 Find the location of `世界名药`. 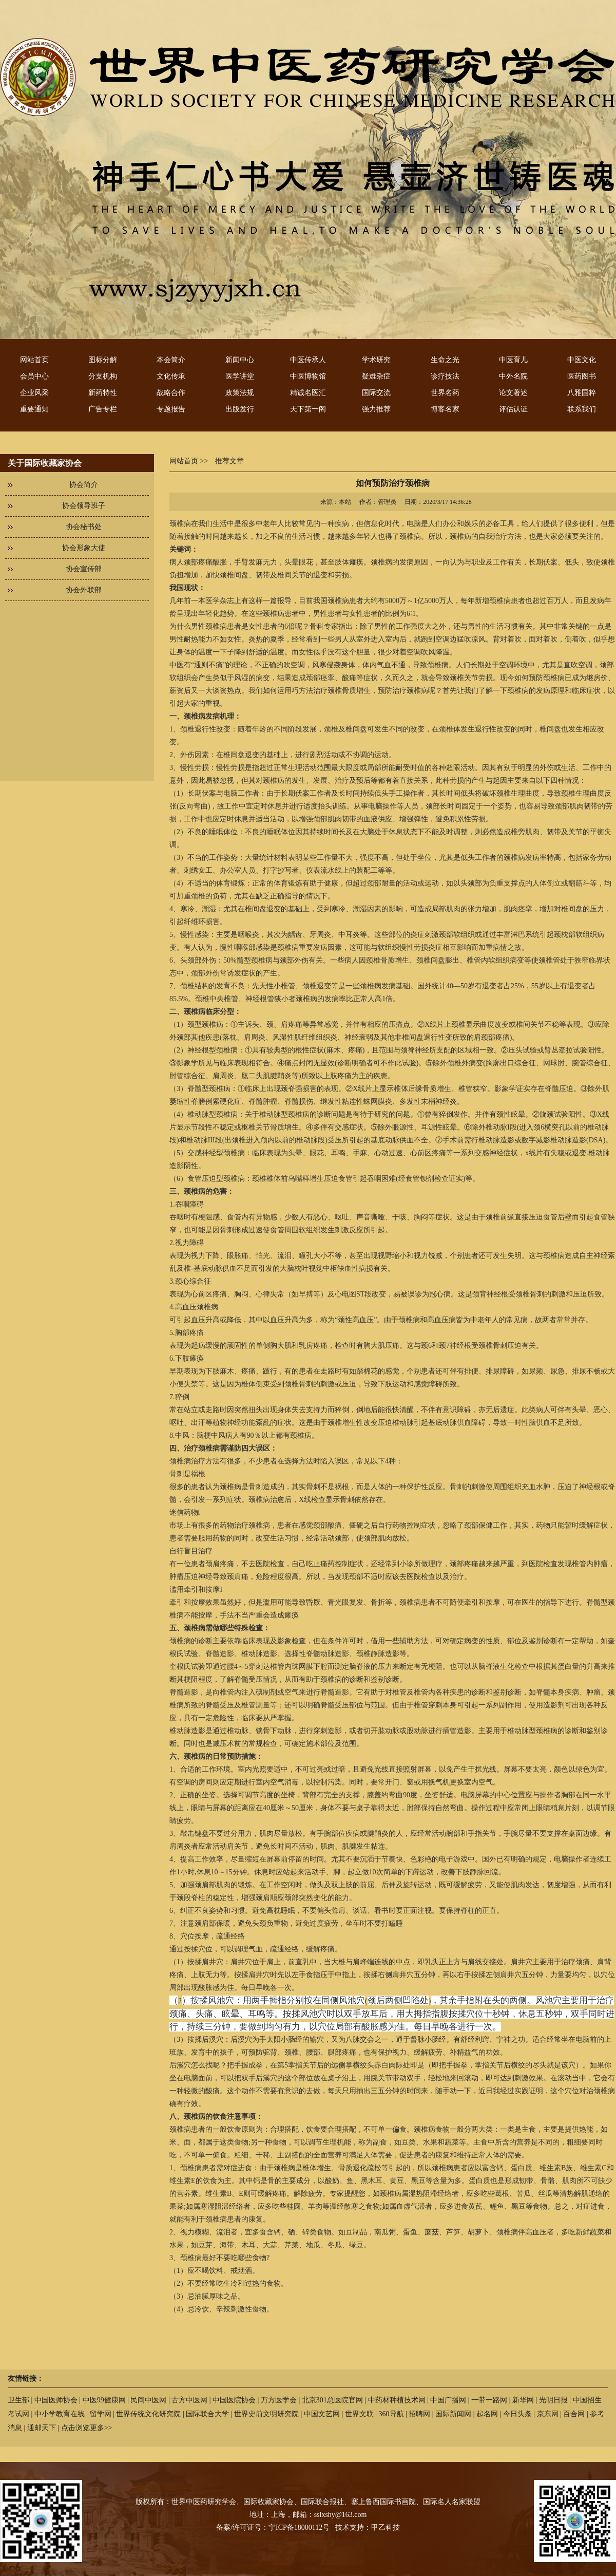

世界名药 is located at coordinates (445, 393).